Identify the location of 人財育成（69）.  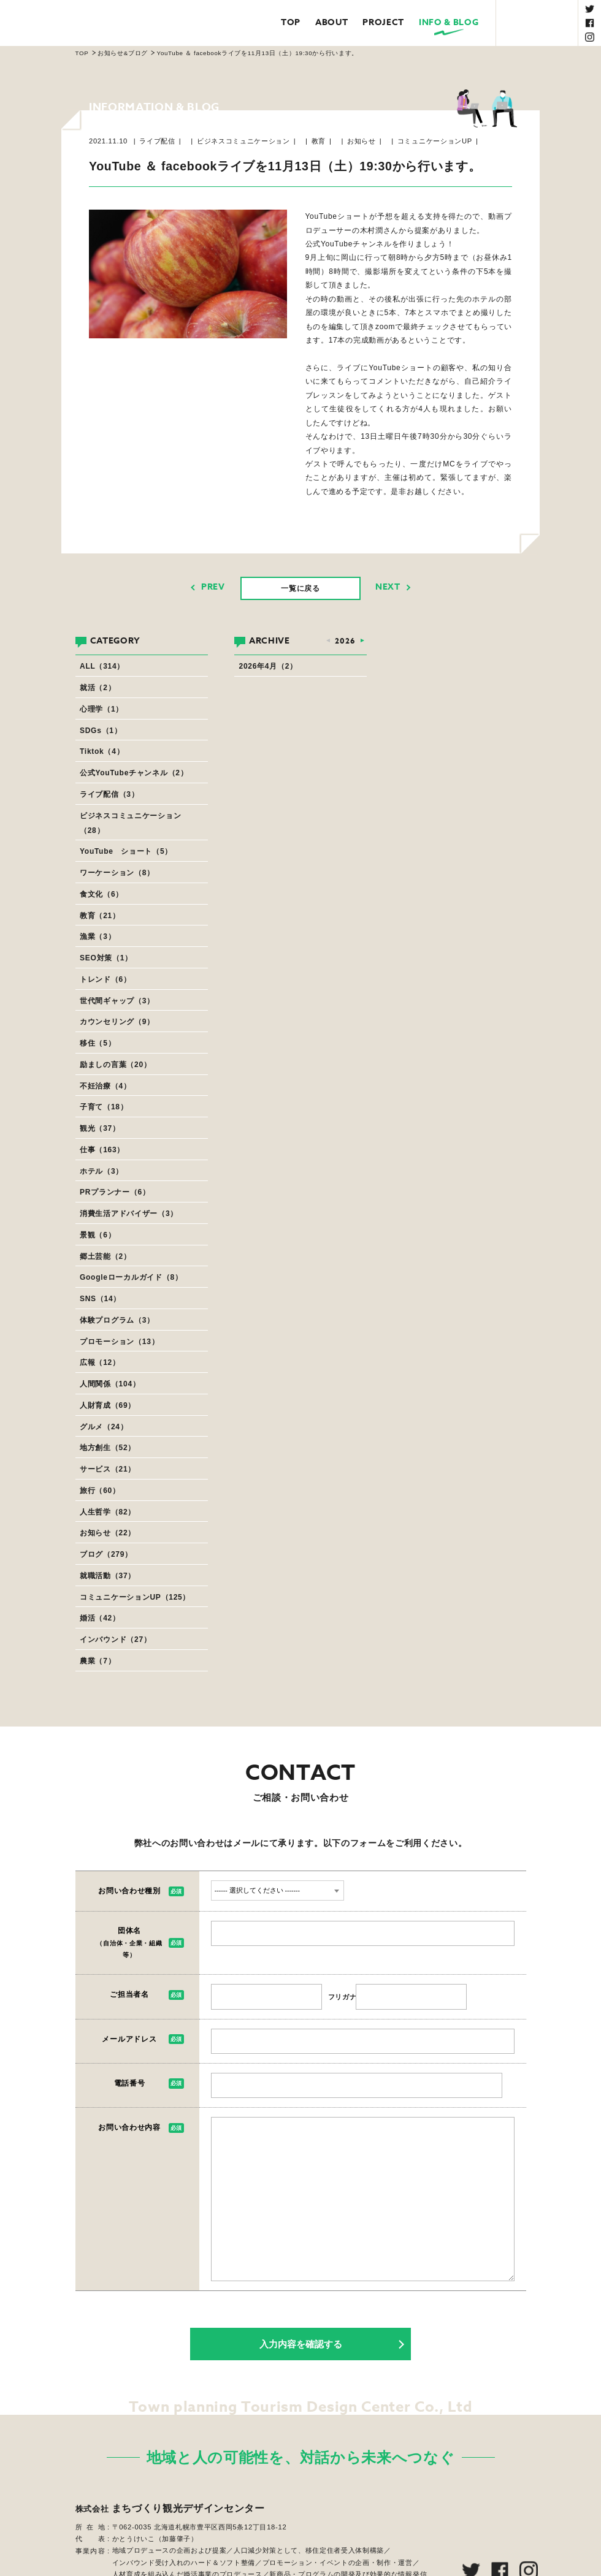
(108, 1405).